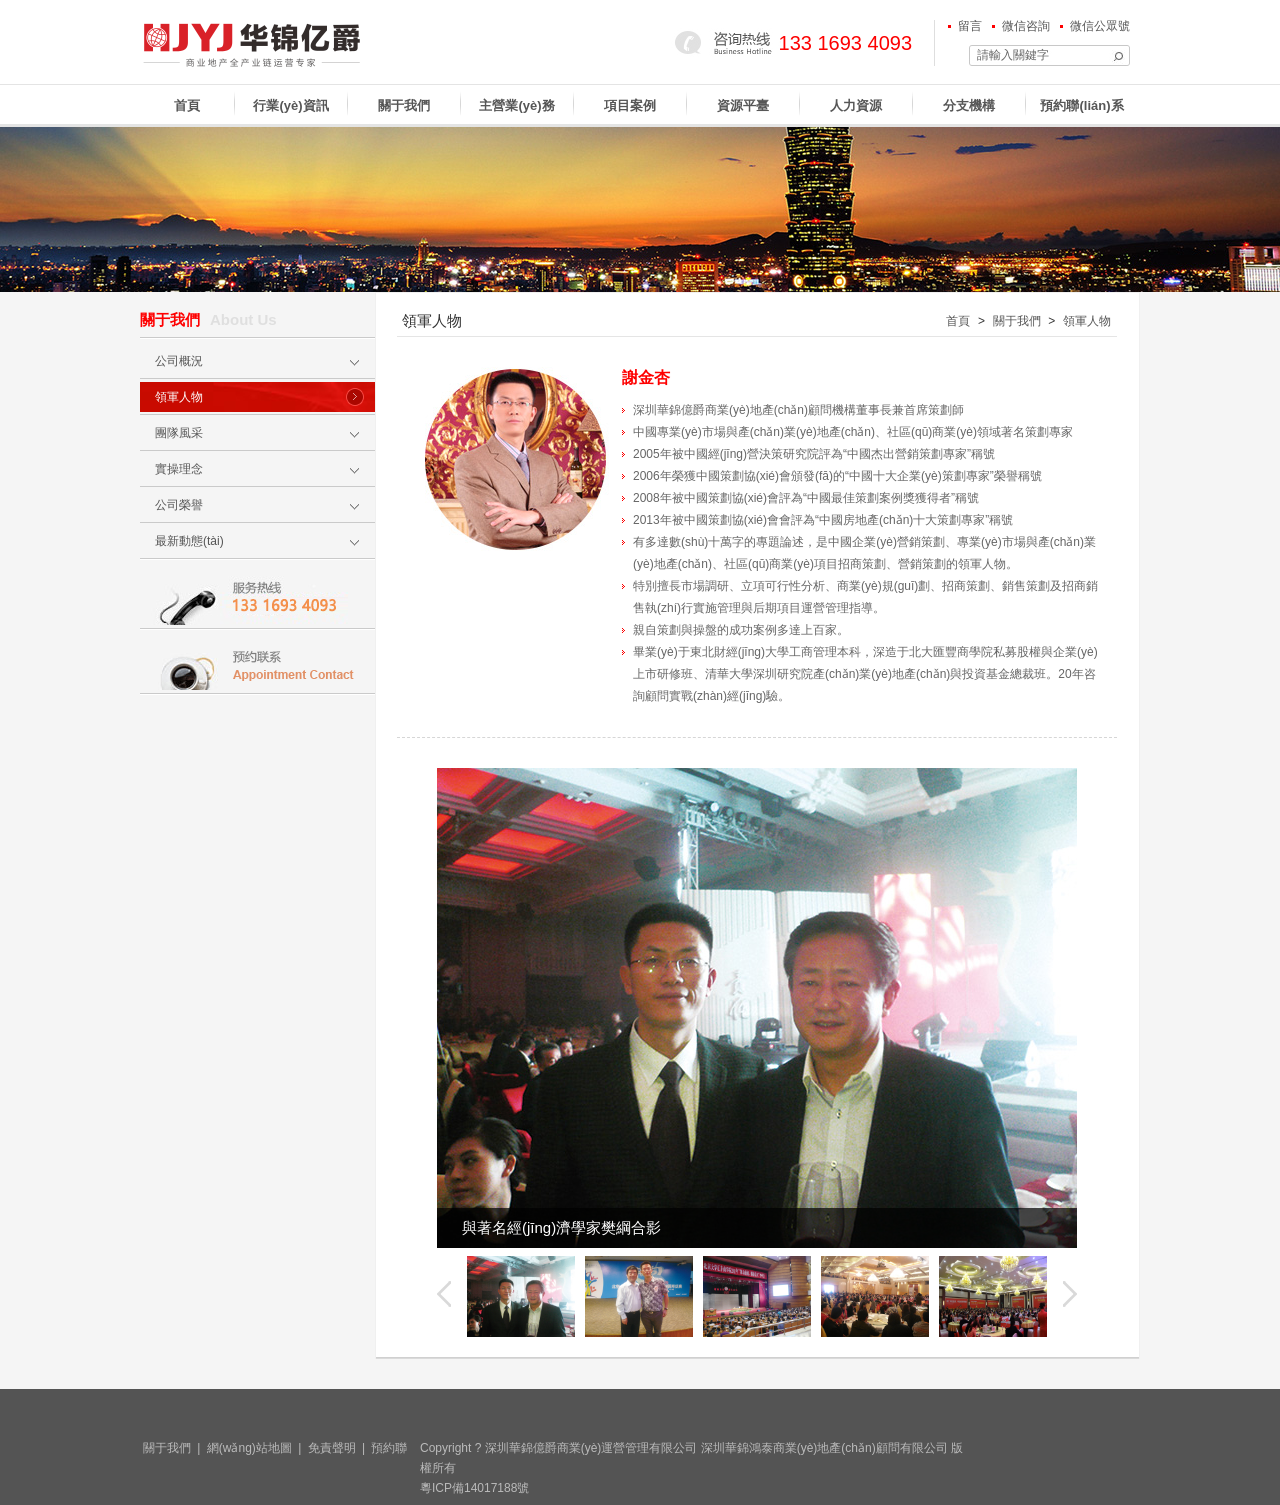  Describe the element at coordinates (743, 105) in the screenshot. I see `資源平臺` at that location.